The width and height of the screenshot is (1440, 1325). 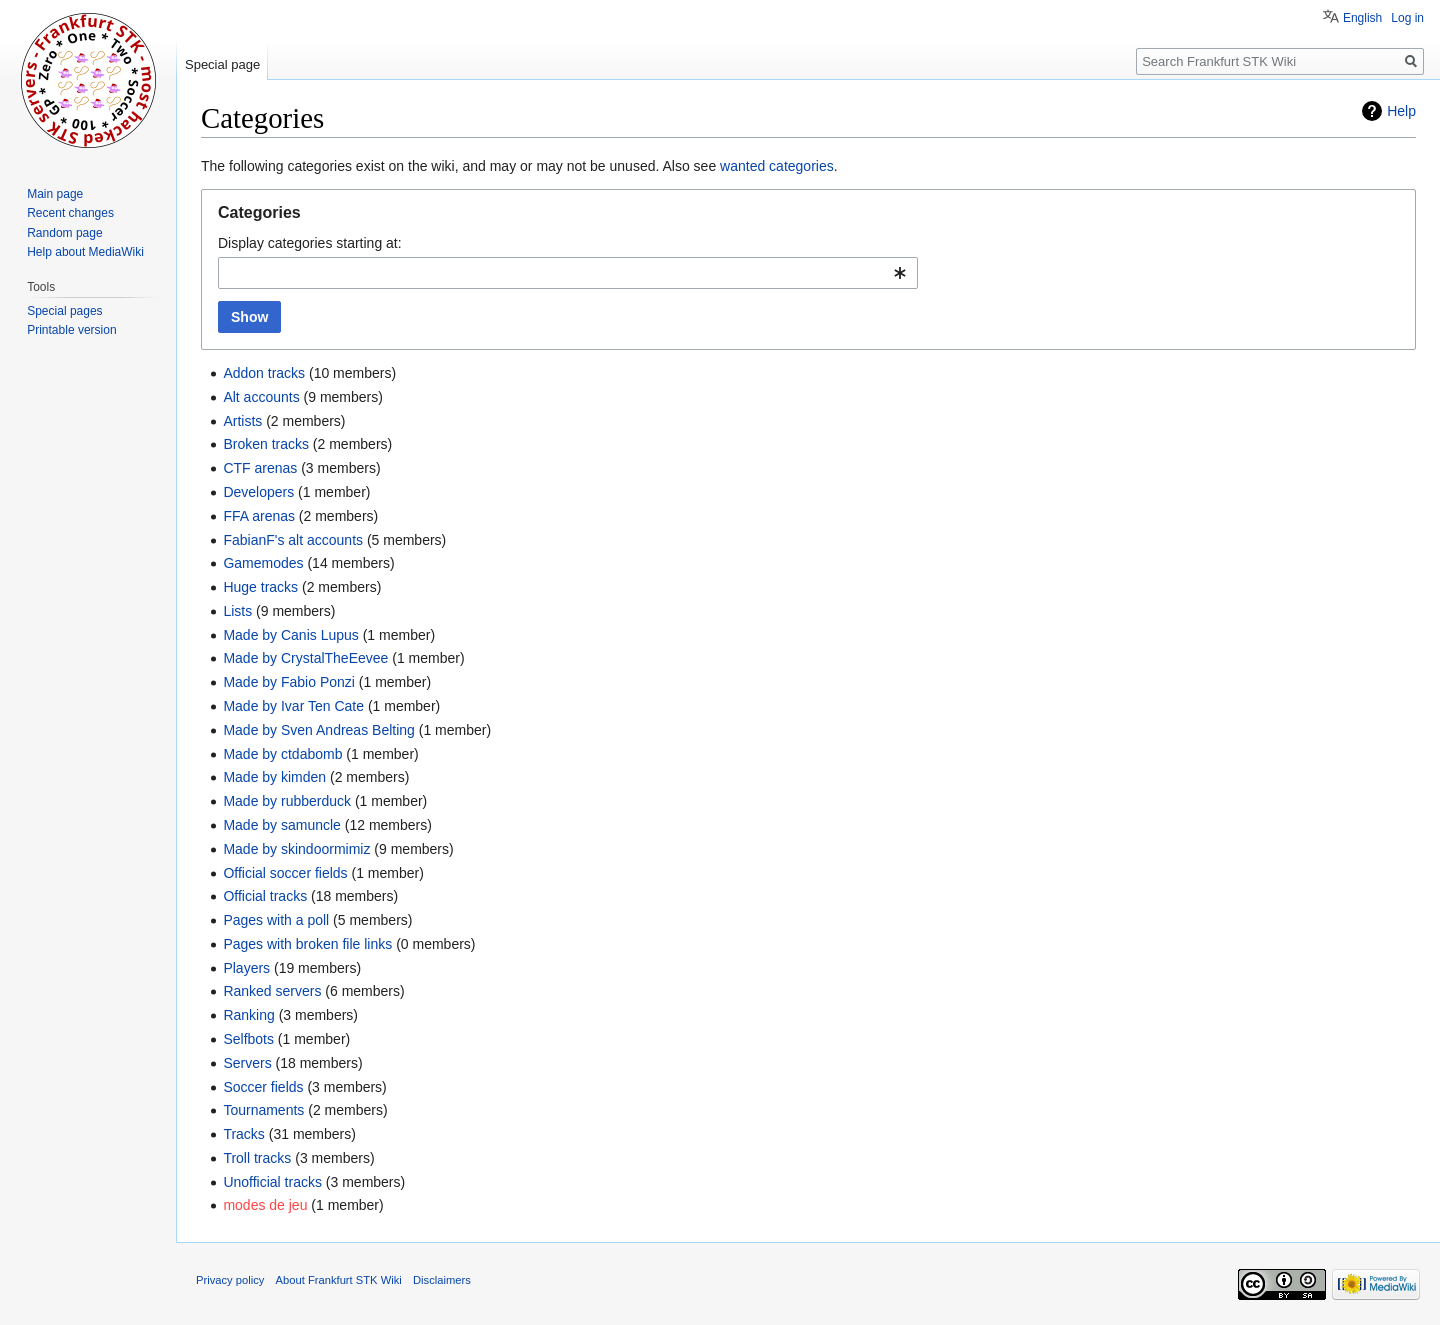 What do you see at coordinates (266, 444) in the screenshot?
I see `Broken tracks` at bounding box center [266, 444].